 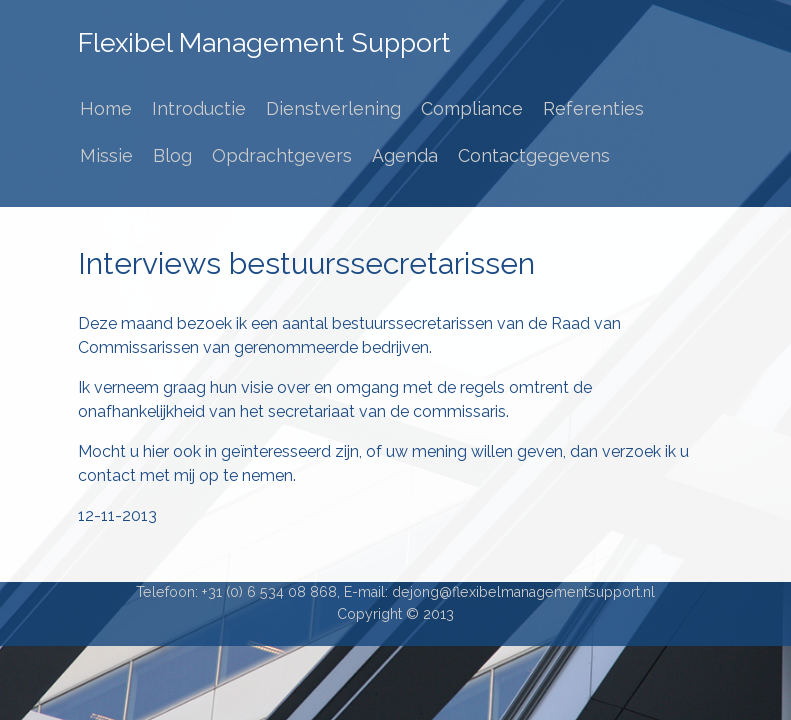 I want to click on Interviews bestuurssecretarissen, so click(x=306, y=263).